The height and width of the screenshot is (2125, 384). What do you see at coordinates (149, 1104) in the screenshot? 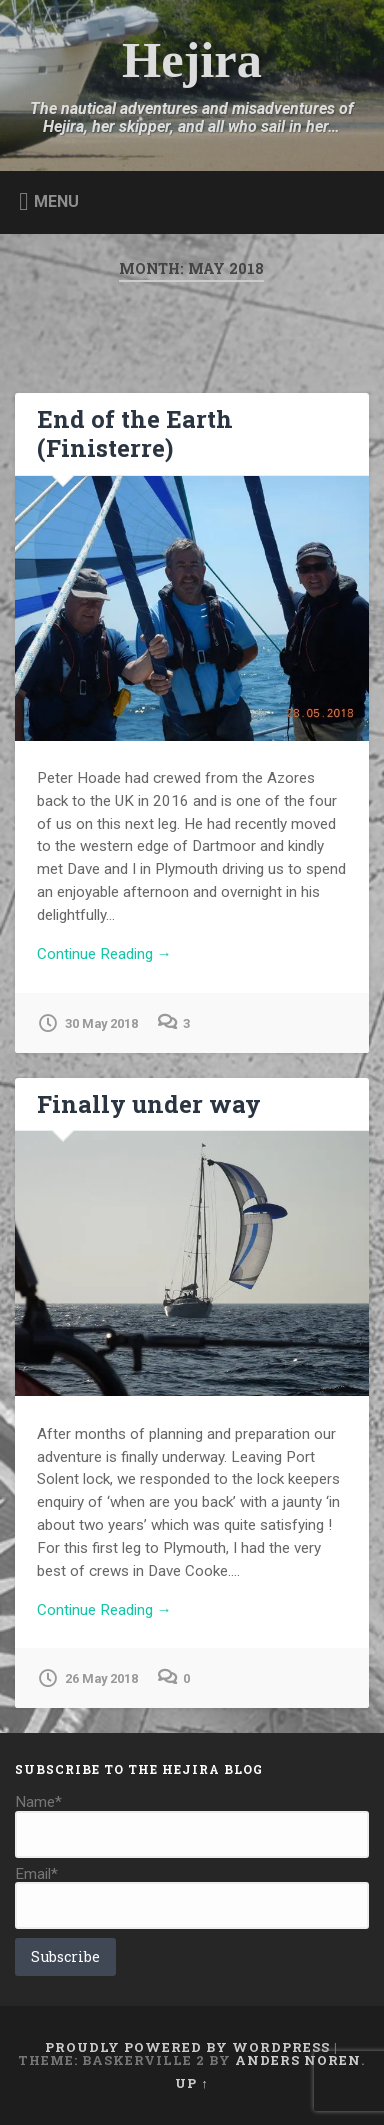
I see `Finally under way` at bounding box center [149, 1104].